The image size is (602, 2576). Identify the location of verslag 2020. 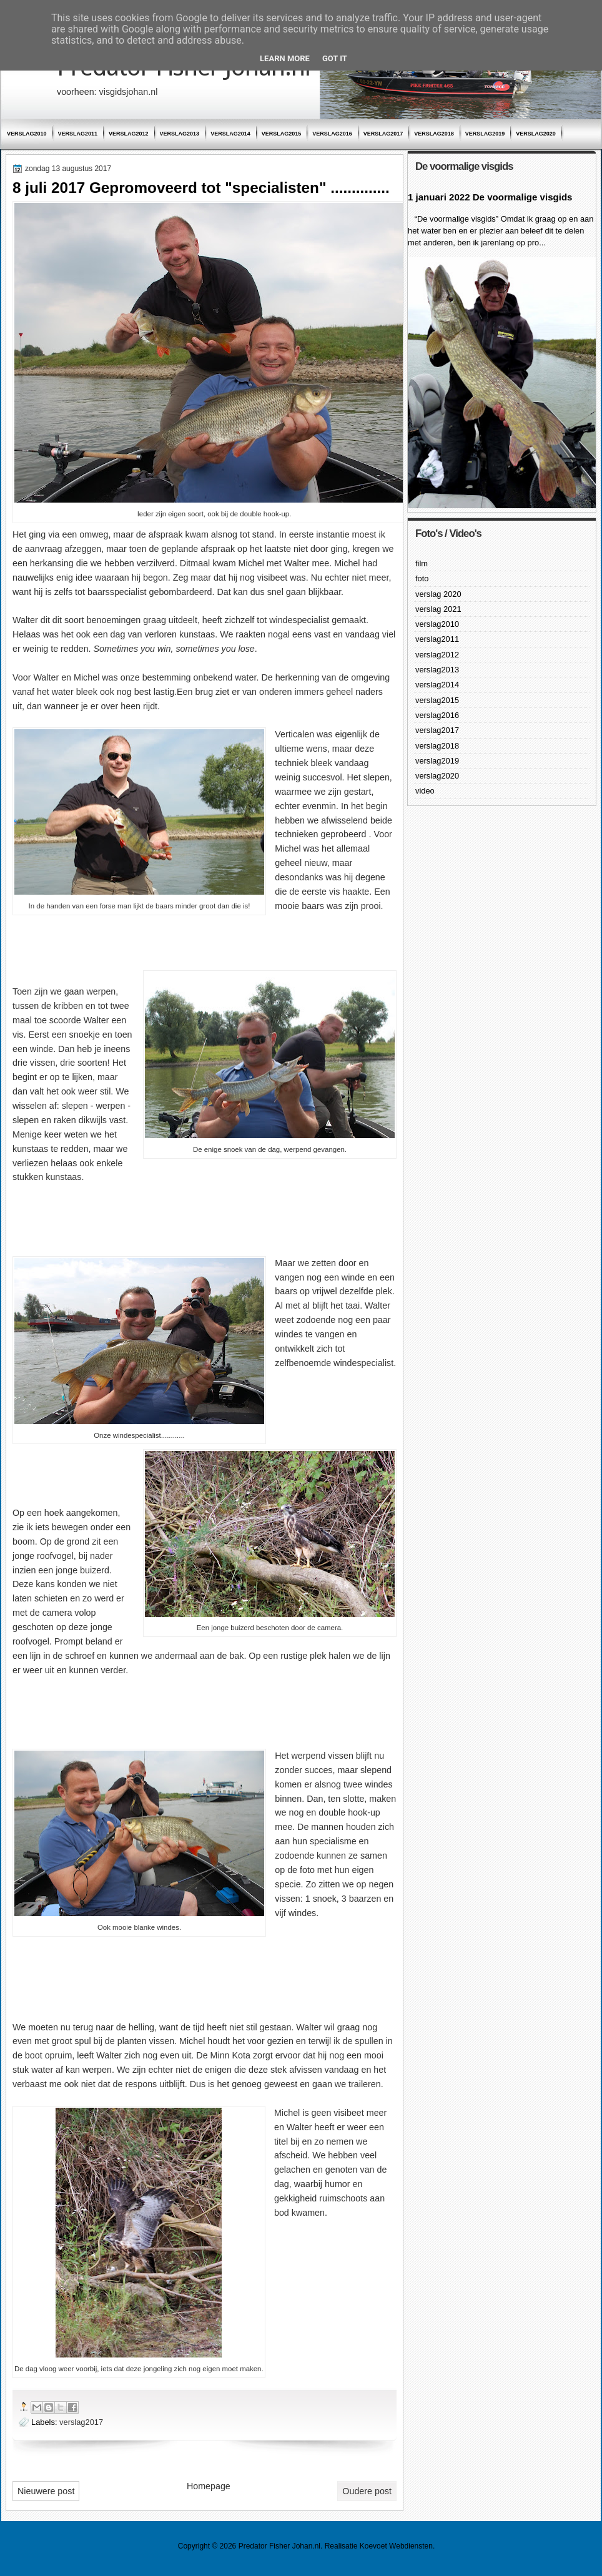
(438, 594).